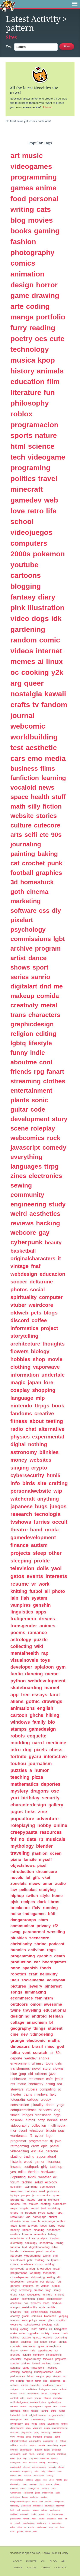  I want to click on anarchy, so click(15, 2316).